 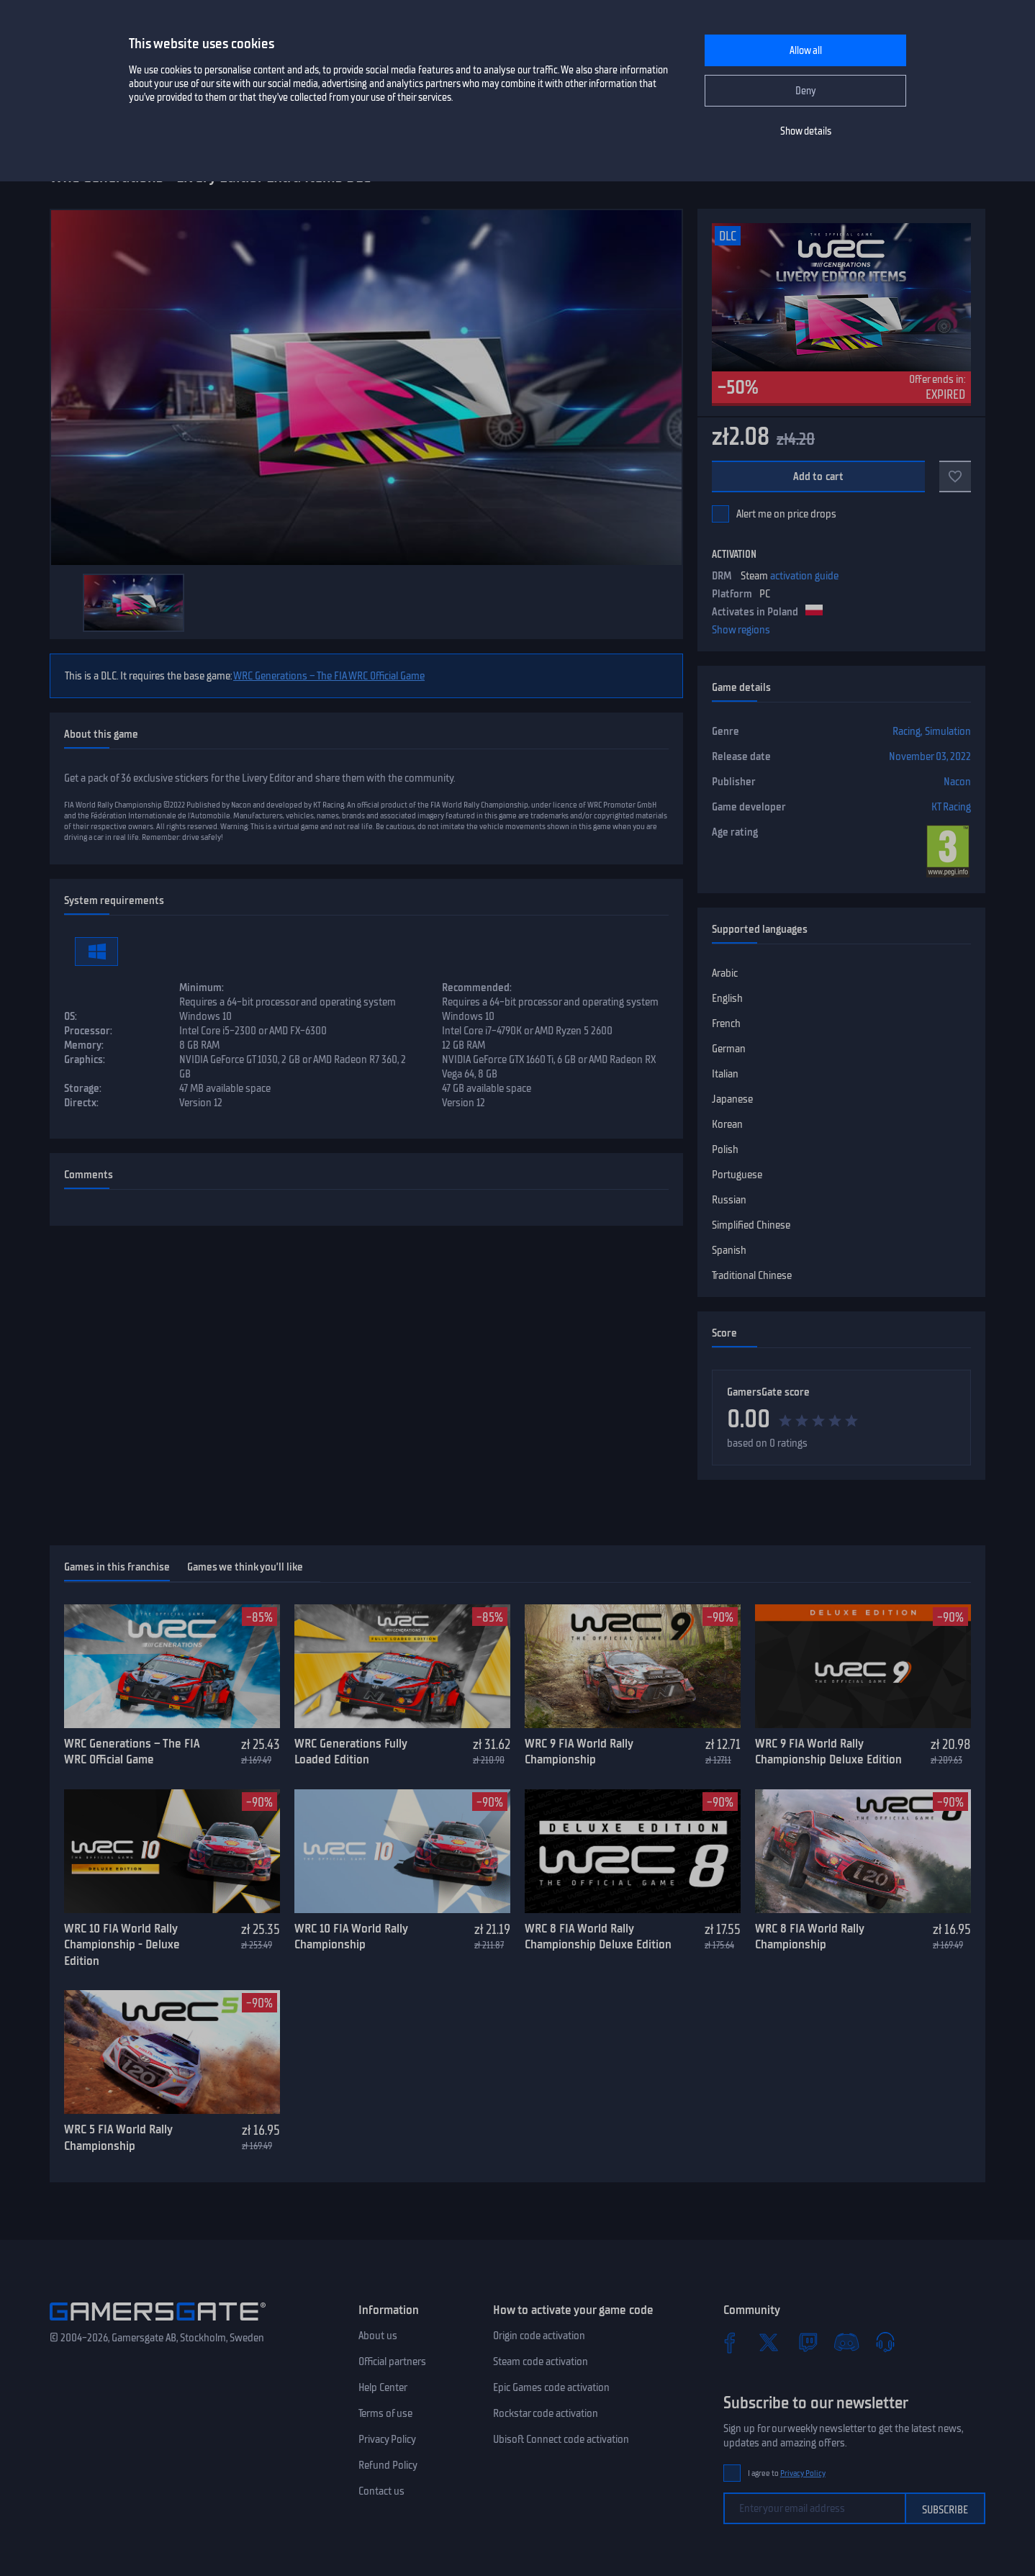 I want to click on activation guide, so click(x=804, y=576).